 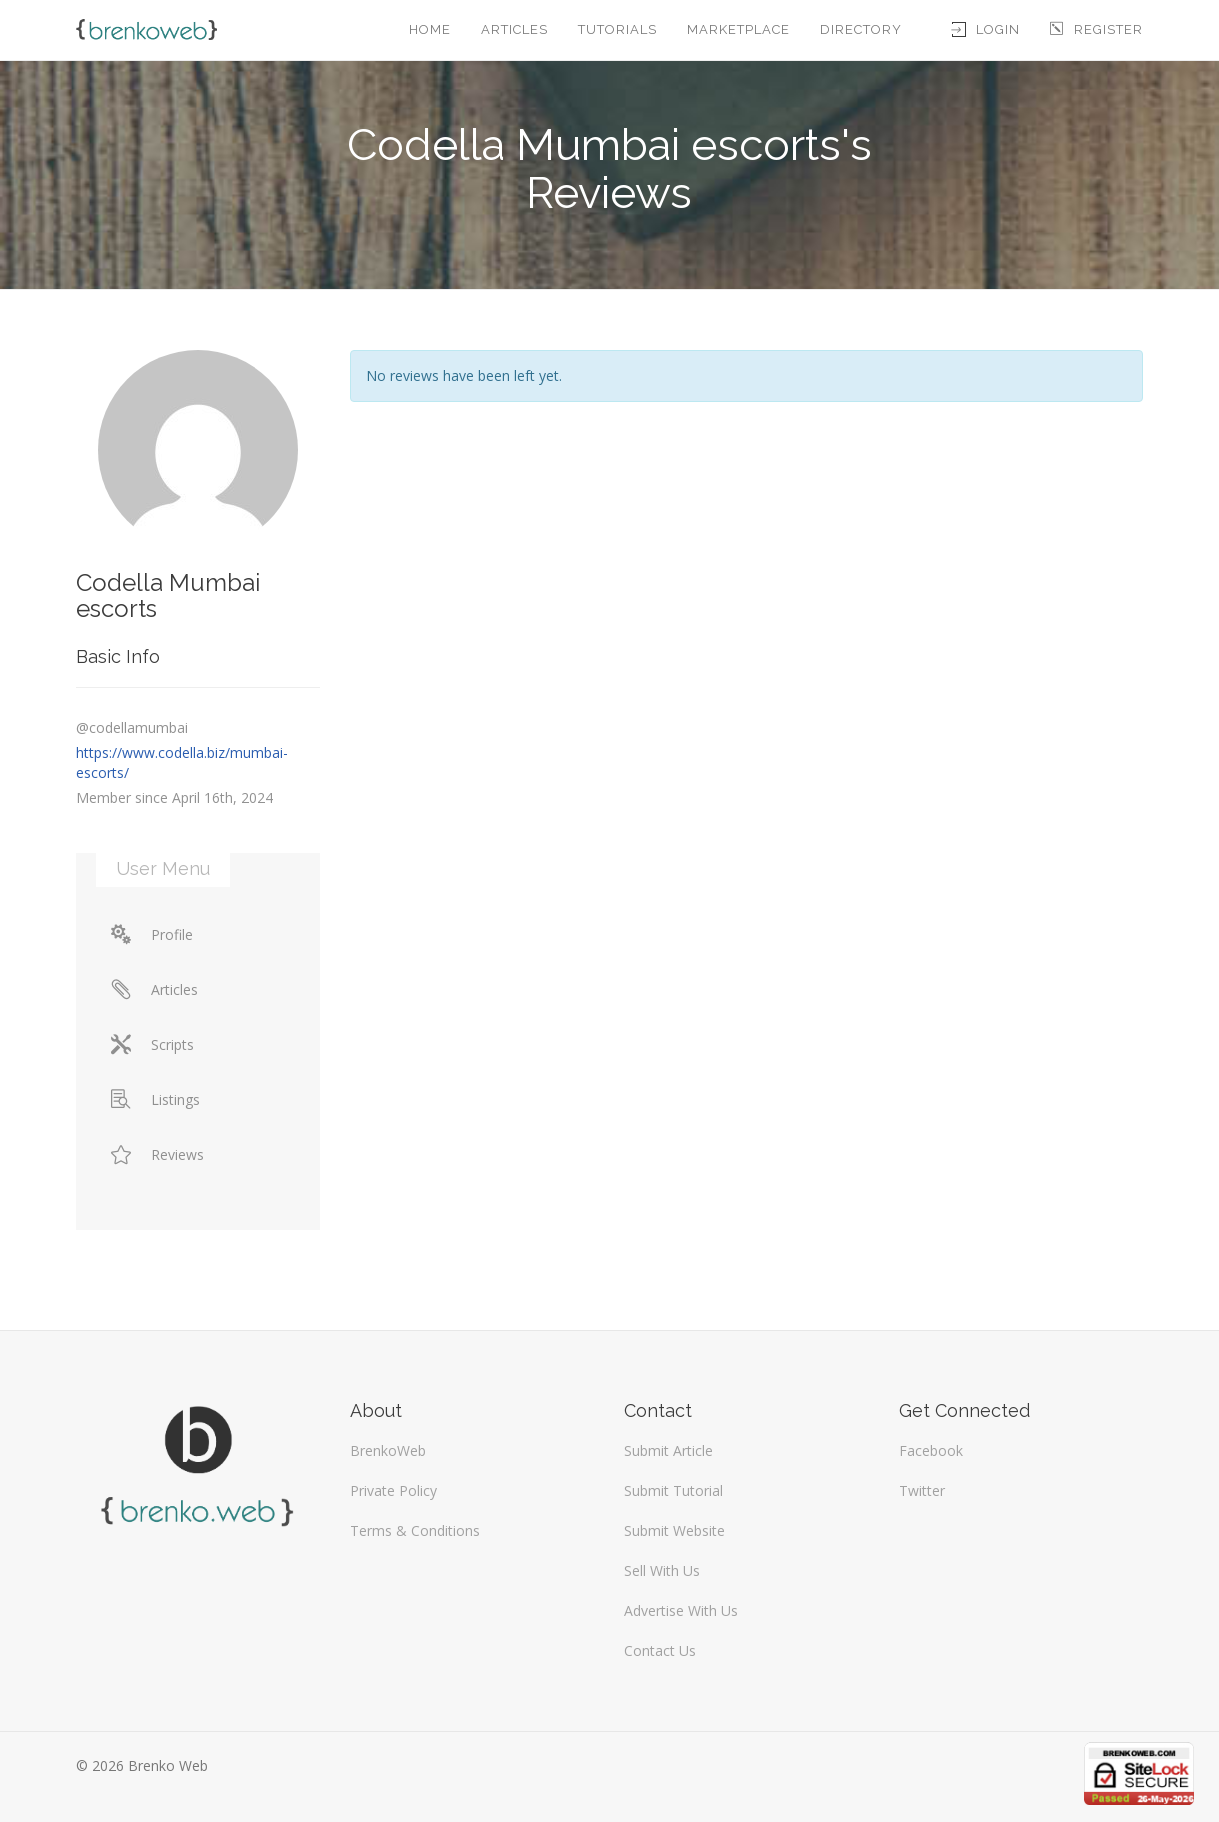 What do you see at coordinates (1096, 29) in the screenshot?
I see `Register` at bounding box center [1096, 29].